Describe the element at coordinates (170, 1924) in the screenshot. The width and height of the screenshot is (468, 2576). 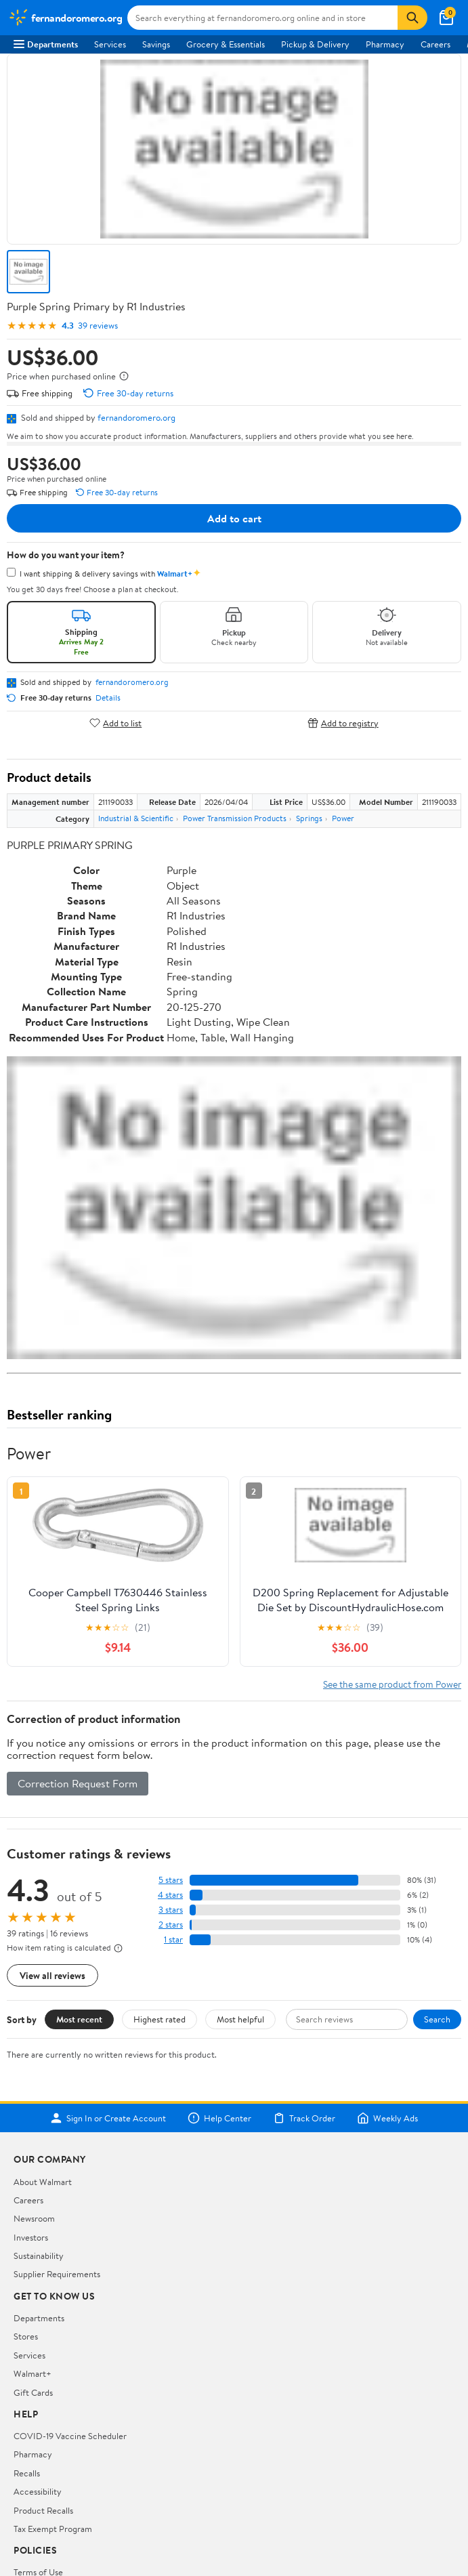
I see `2 stars` at that location.